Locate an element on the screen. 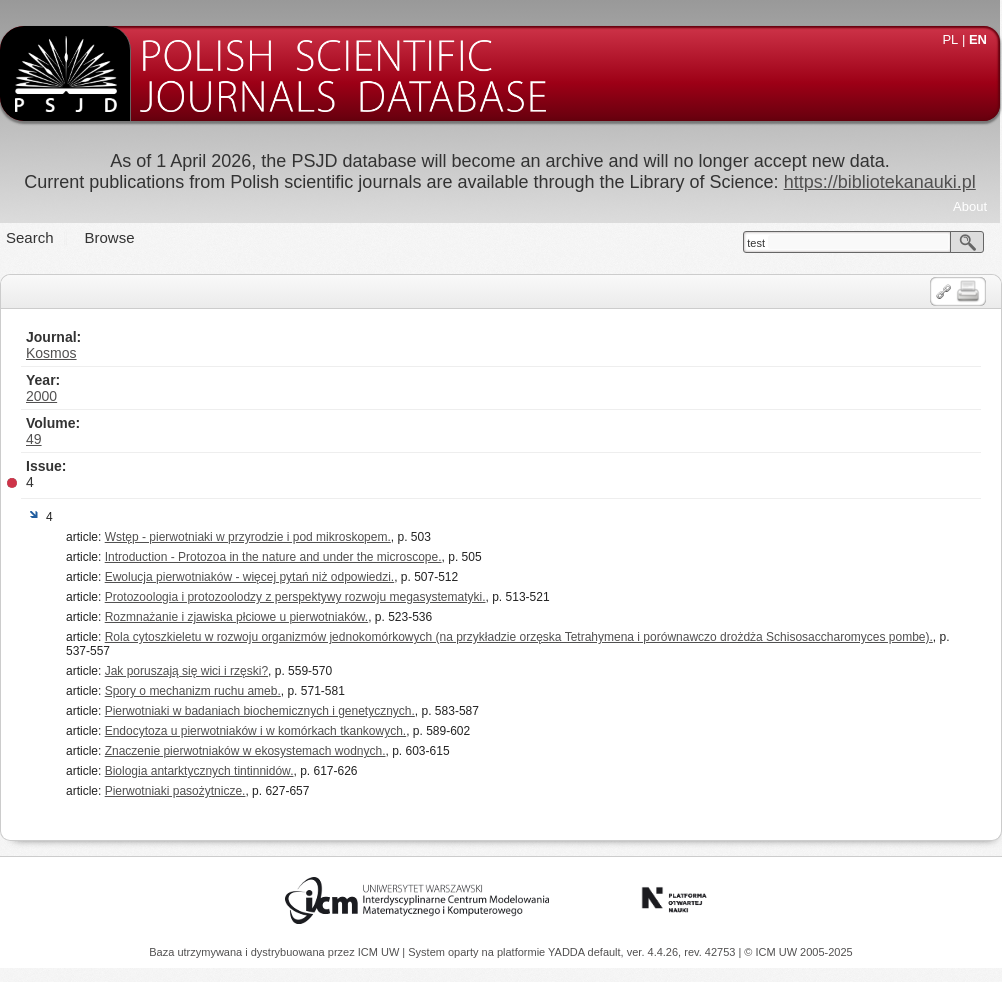 This screenshot has height=982, width=1002. Endocytoza u pierwotniaków i w komórkach tkankowych. is located at coordinates (255, 731).